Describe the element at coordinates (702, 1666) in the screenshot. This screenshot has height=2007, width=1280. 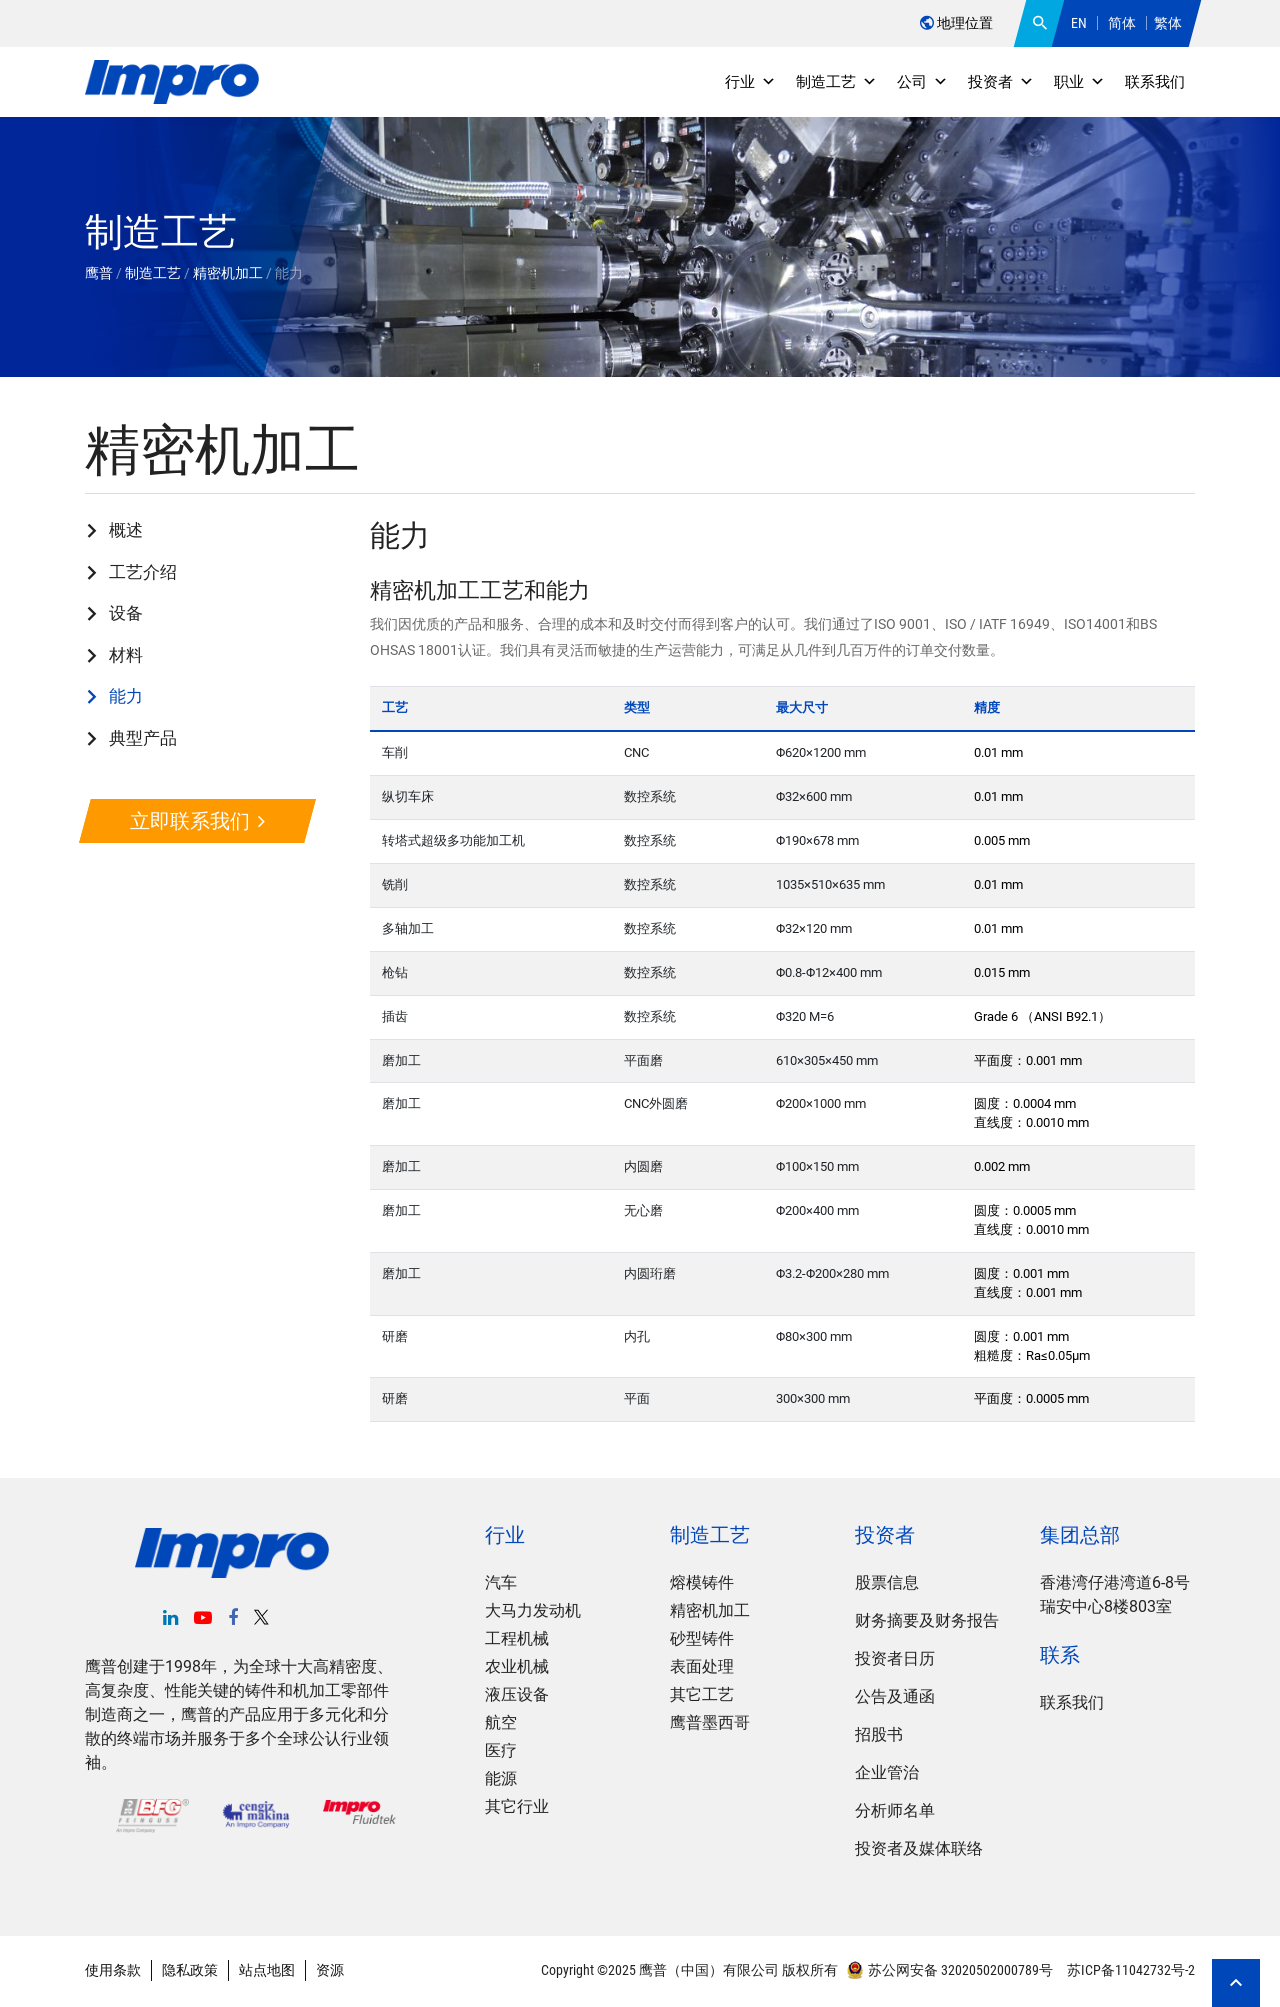
I see `表面处理` at that location.